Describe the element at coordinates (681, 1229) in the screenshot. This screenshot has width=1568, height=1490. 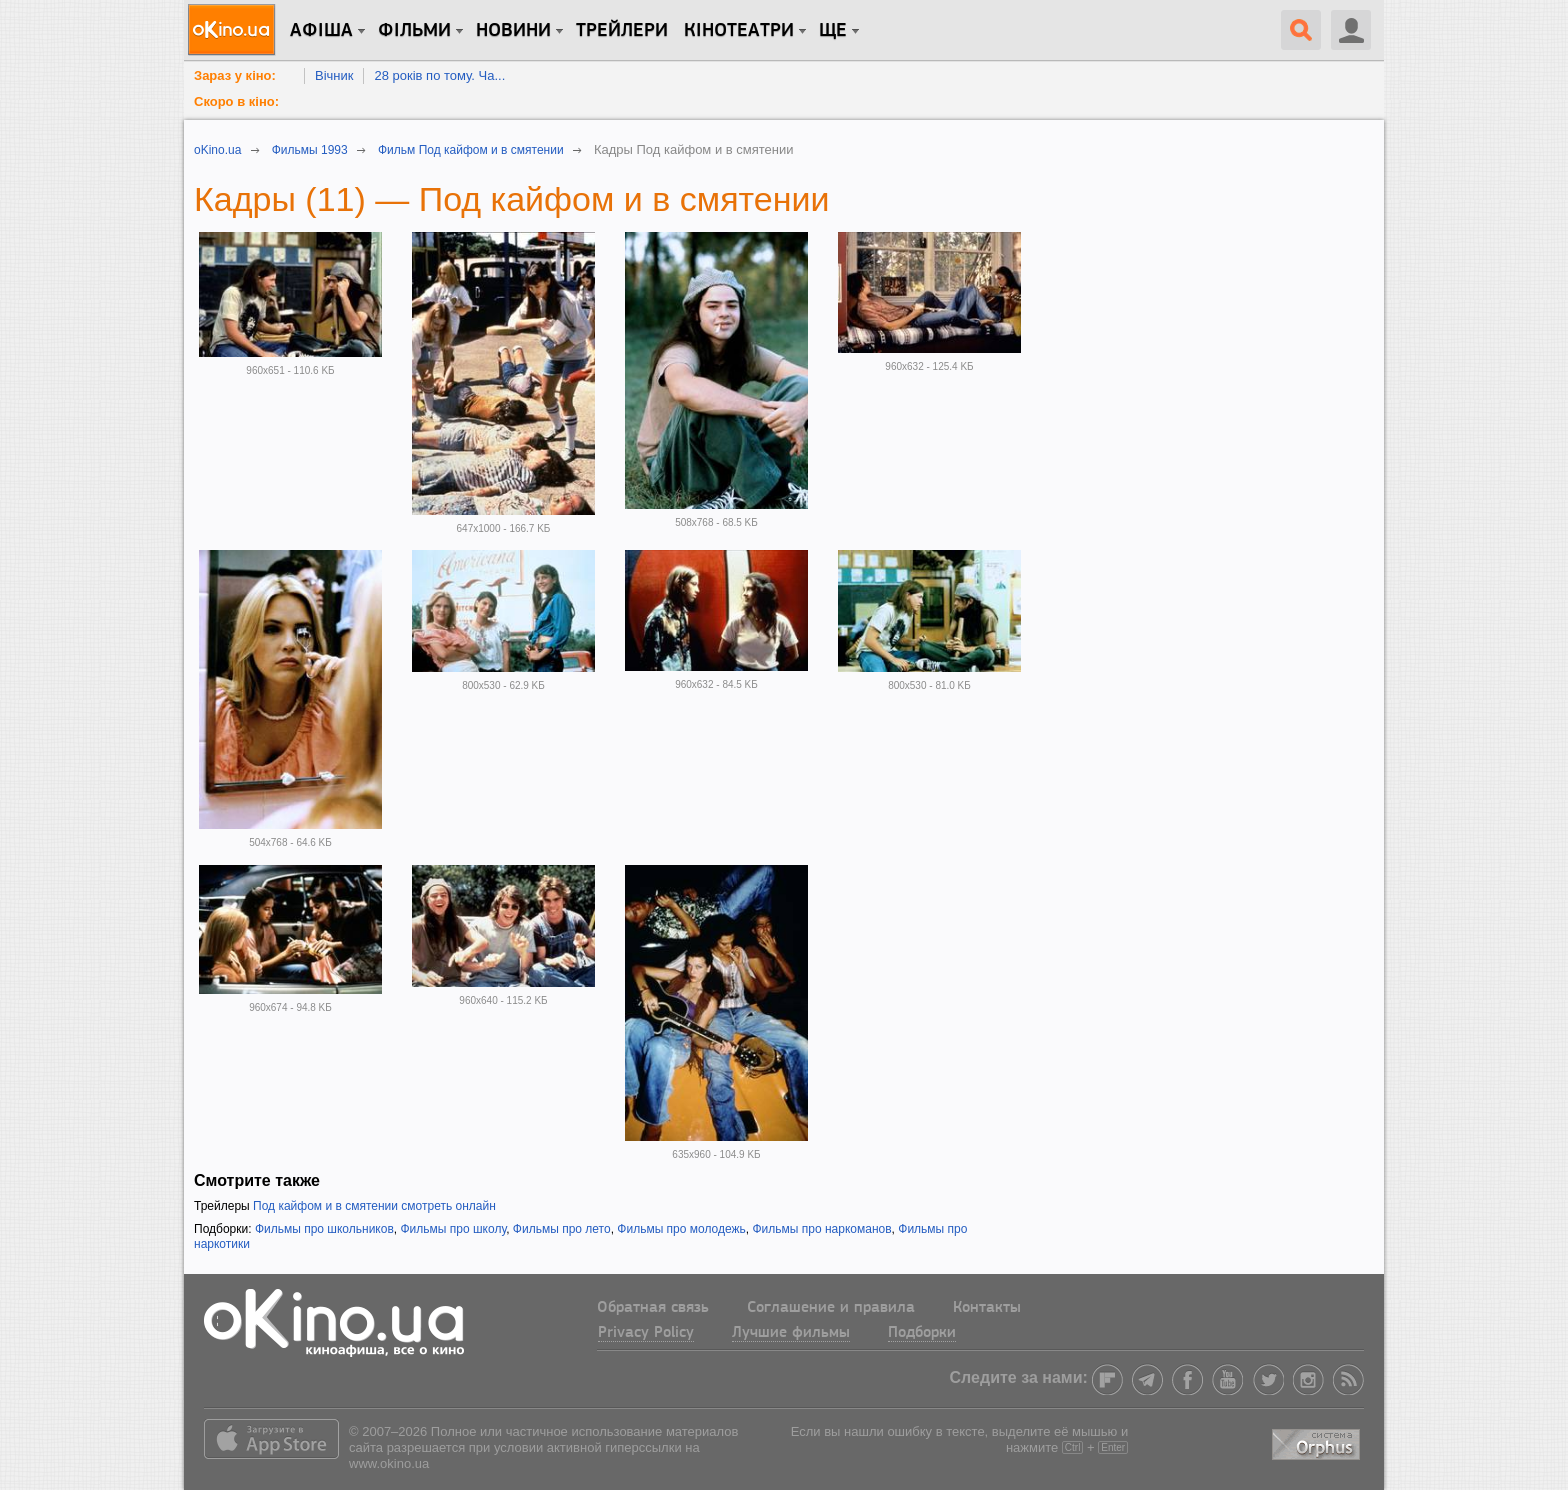
I see `Фильмы про молодежь` at that location.